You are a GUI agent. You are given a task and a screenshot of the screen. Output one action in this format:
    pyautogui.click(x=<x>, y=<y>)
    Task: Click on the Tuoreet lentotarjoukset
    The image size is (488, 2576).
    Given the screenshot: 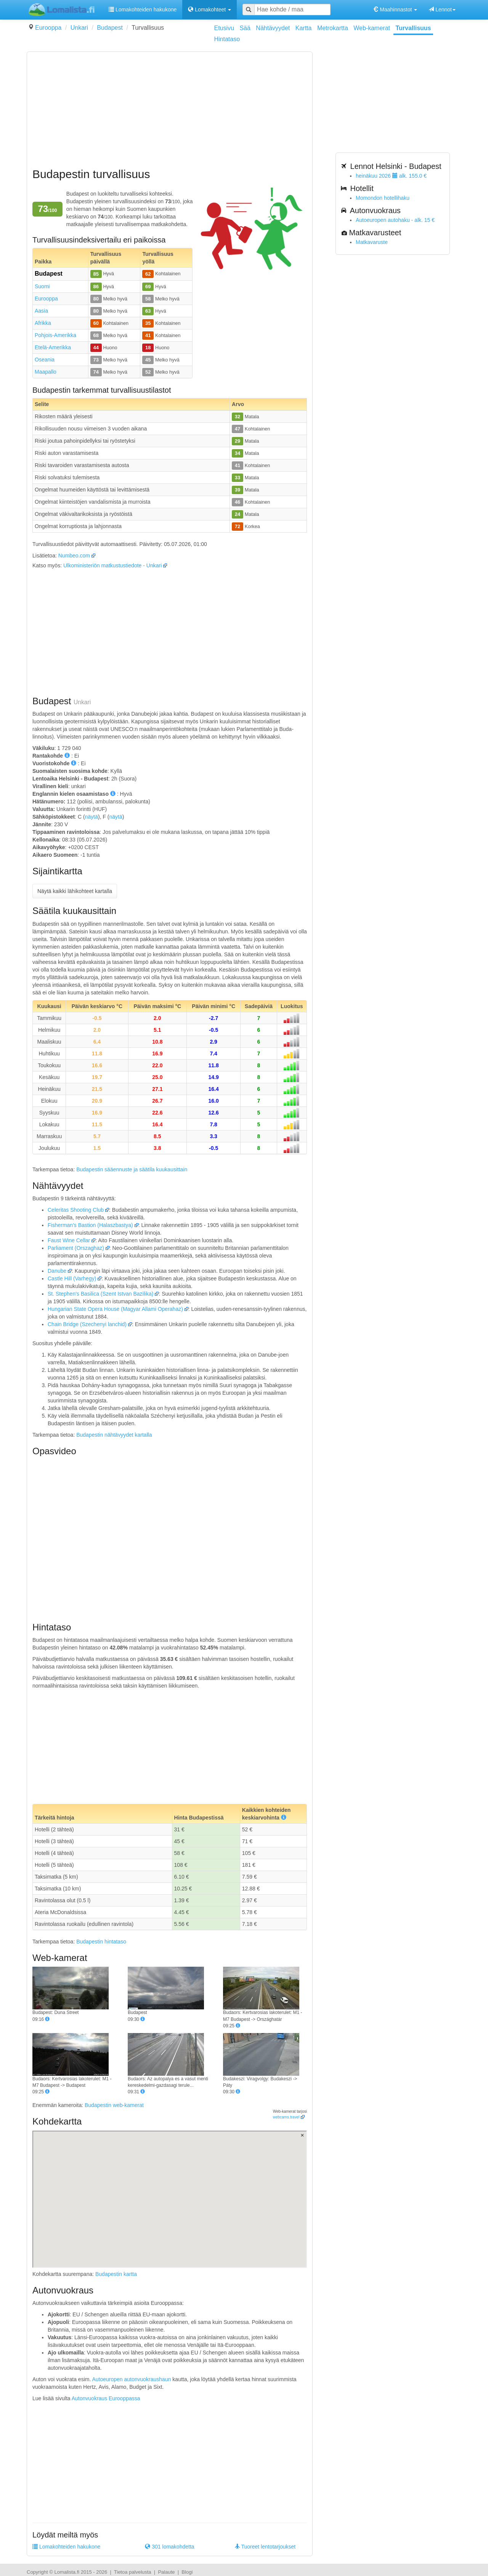 What is the action you would take?
    pyautogui.click(x=264, y=2547)
    